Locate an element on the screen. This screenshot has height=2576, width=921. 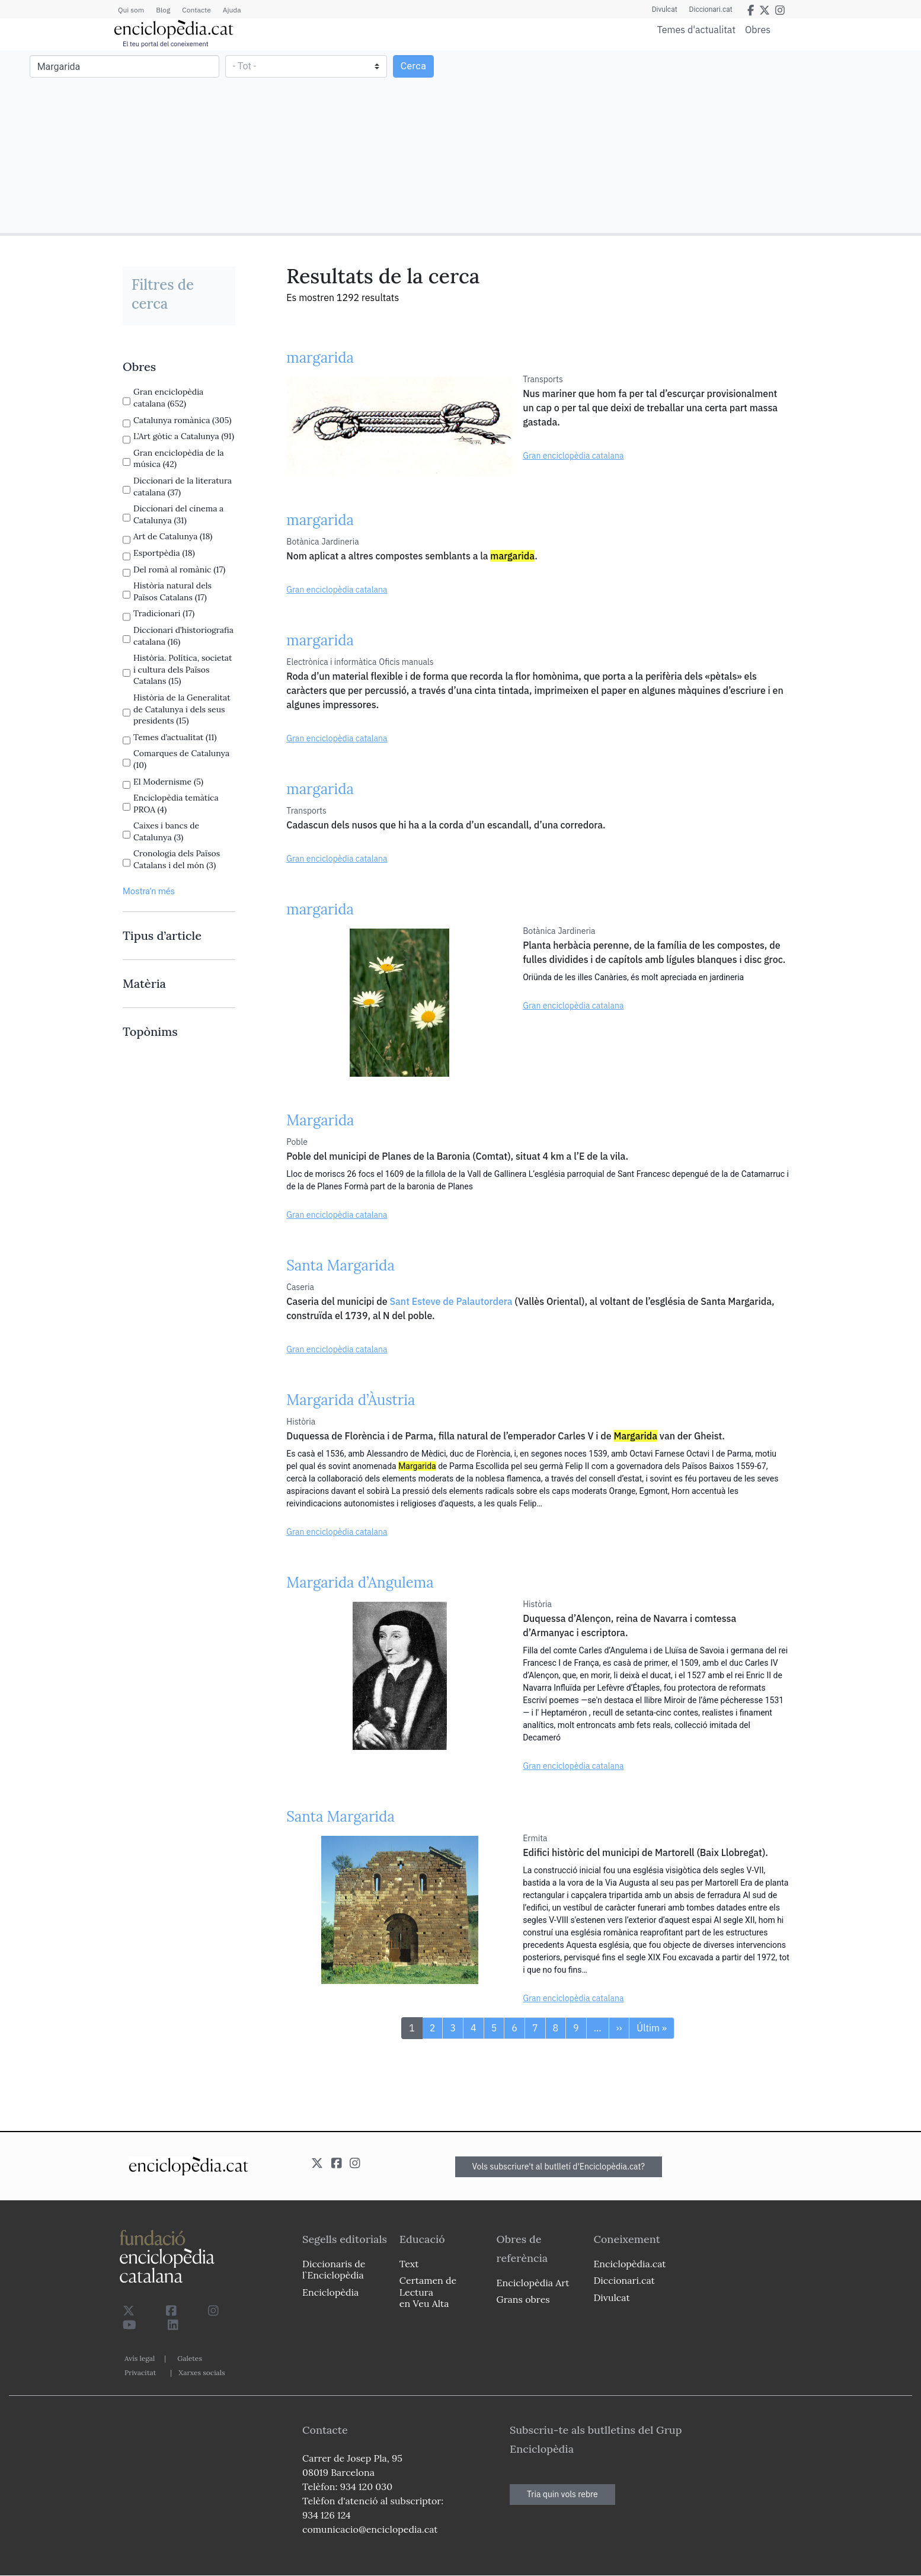
Privacitat is located at coordinates (140, 2372).